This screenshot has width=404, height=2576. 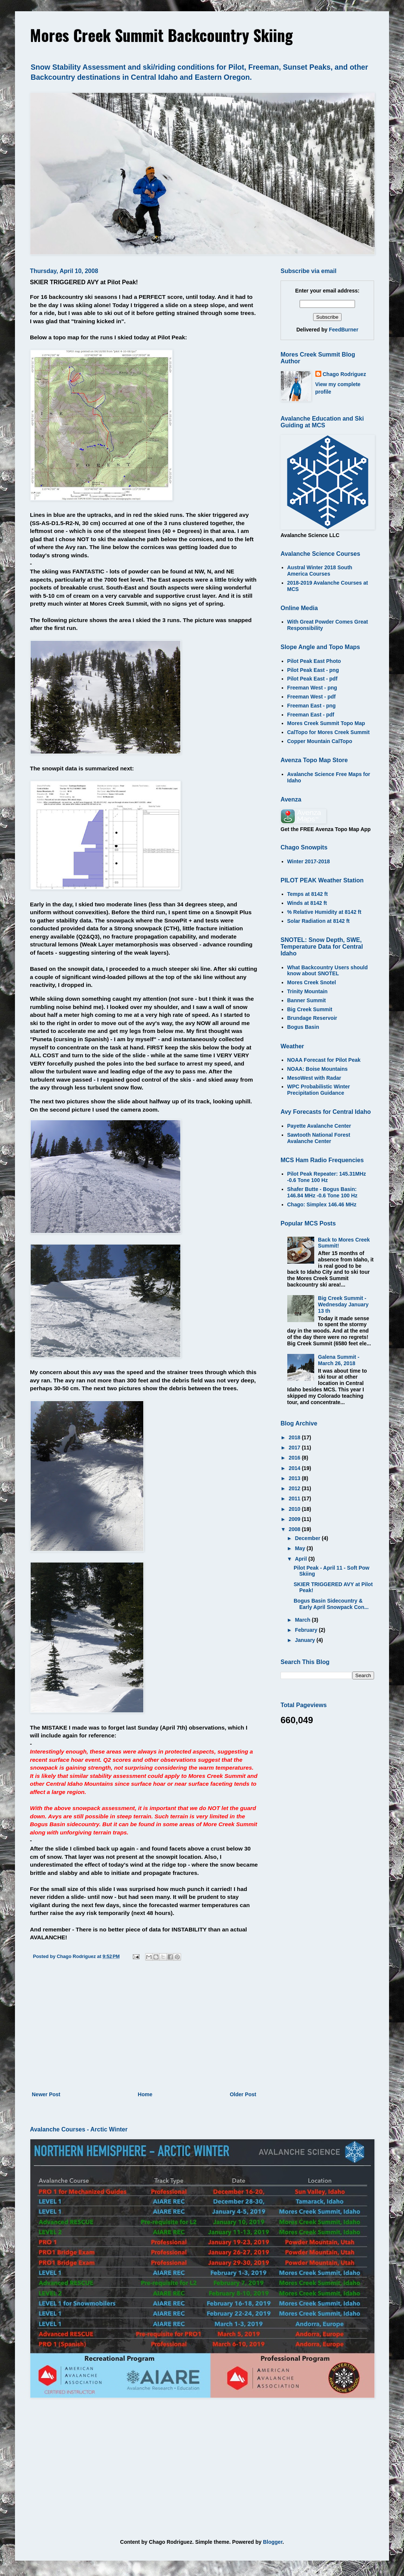 I want to click on May, so click(x=300, y=1548).